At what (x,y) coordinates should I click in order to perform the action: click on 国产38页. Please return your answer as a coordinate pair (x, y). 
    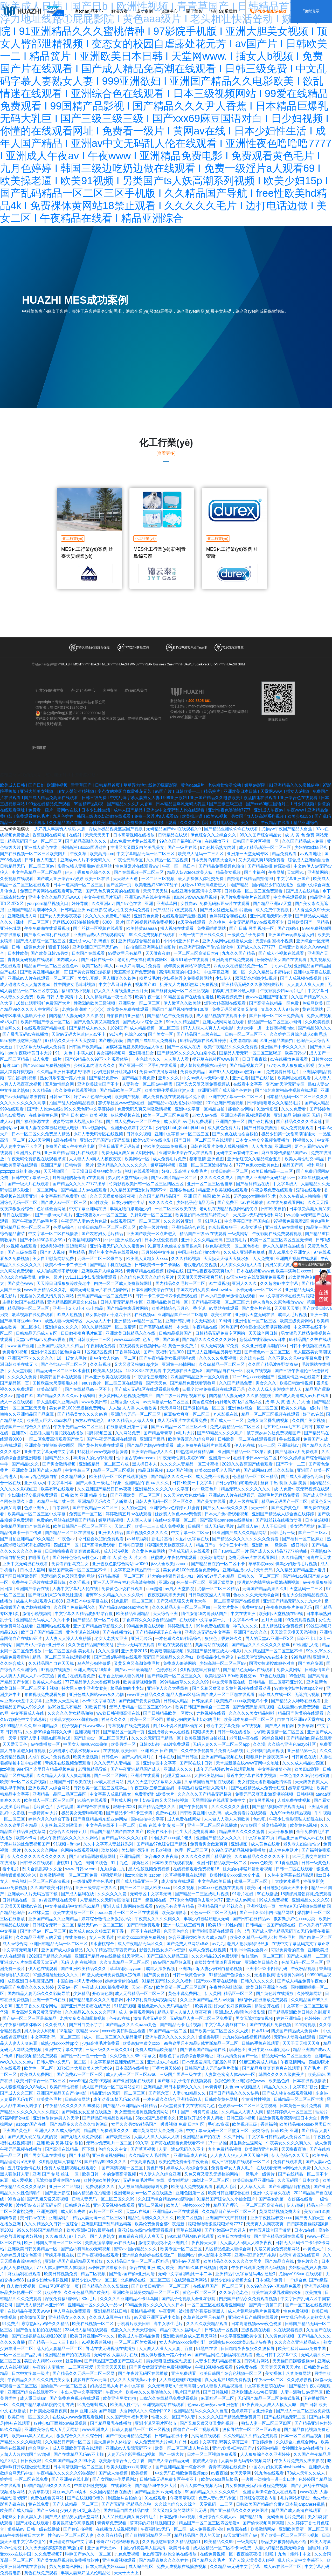
    Looking at the image, I should click on (171, 1339).